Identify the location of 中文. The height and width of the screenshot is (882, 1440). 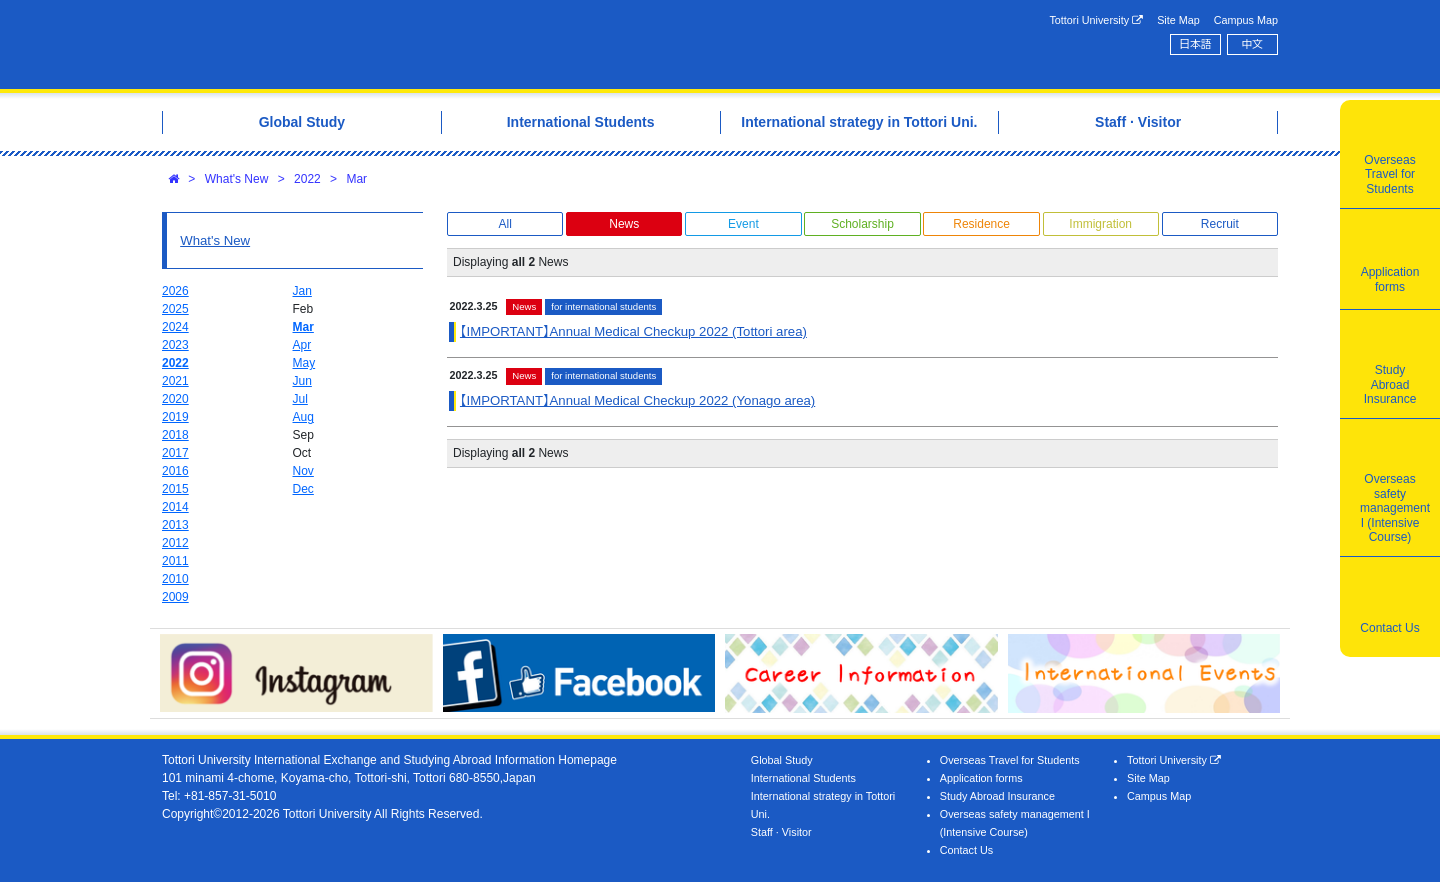
(1253, 44).